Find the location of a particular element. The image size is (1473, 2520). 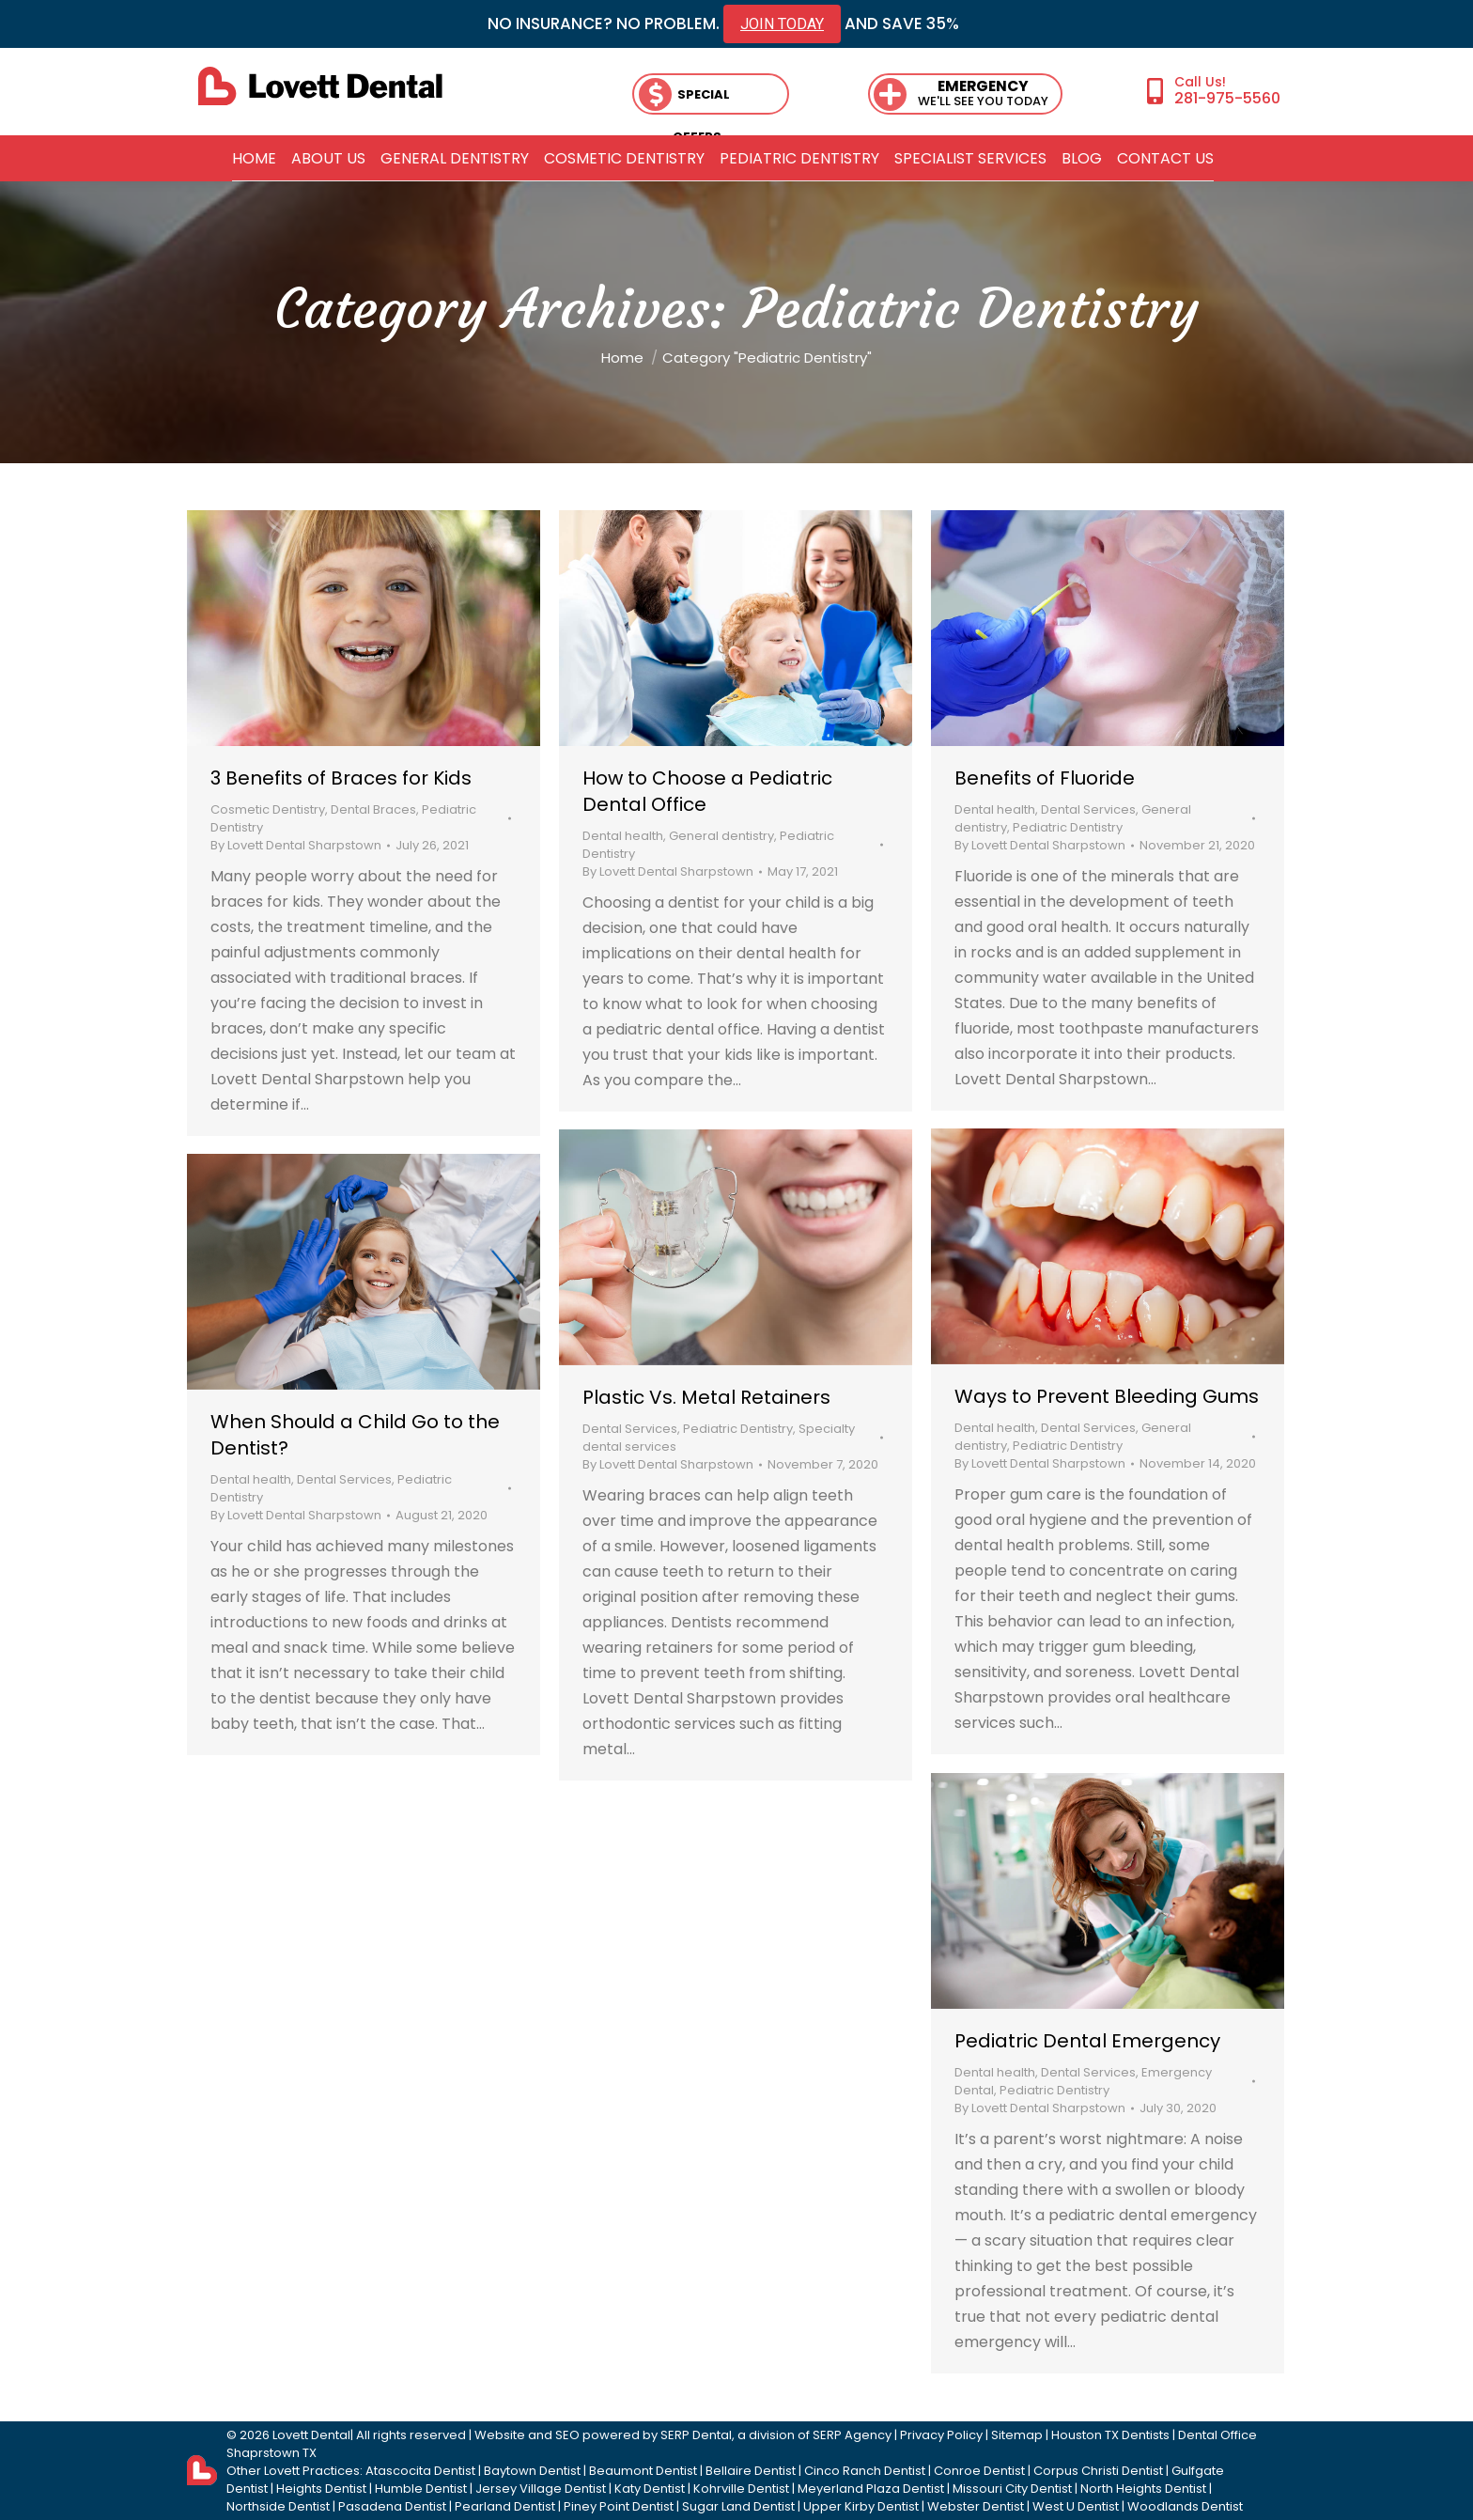

Humble Dentist is located at coordinates (421, 2488).